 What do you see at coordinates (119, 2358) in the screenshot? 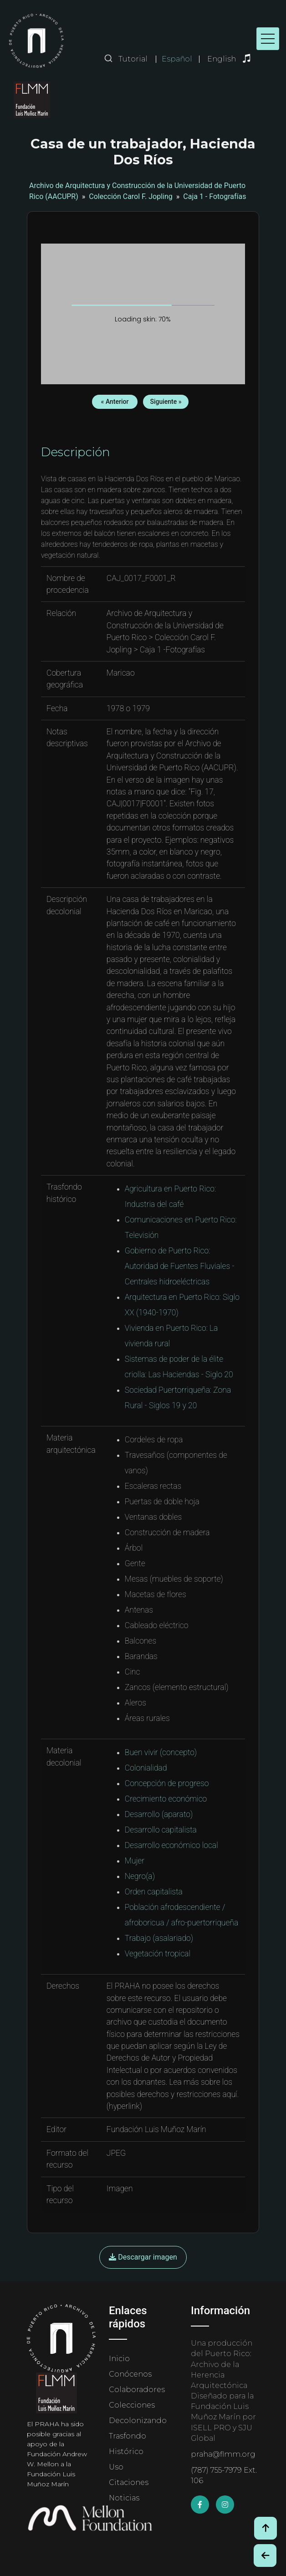
I see `Inicio` at bounding box center [119, 2358].